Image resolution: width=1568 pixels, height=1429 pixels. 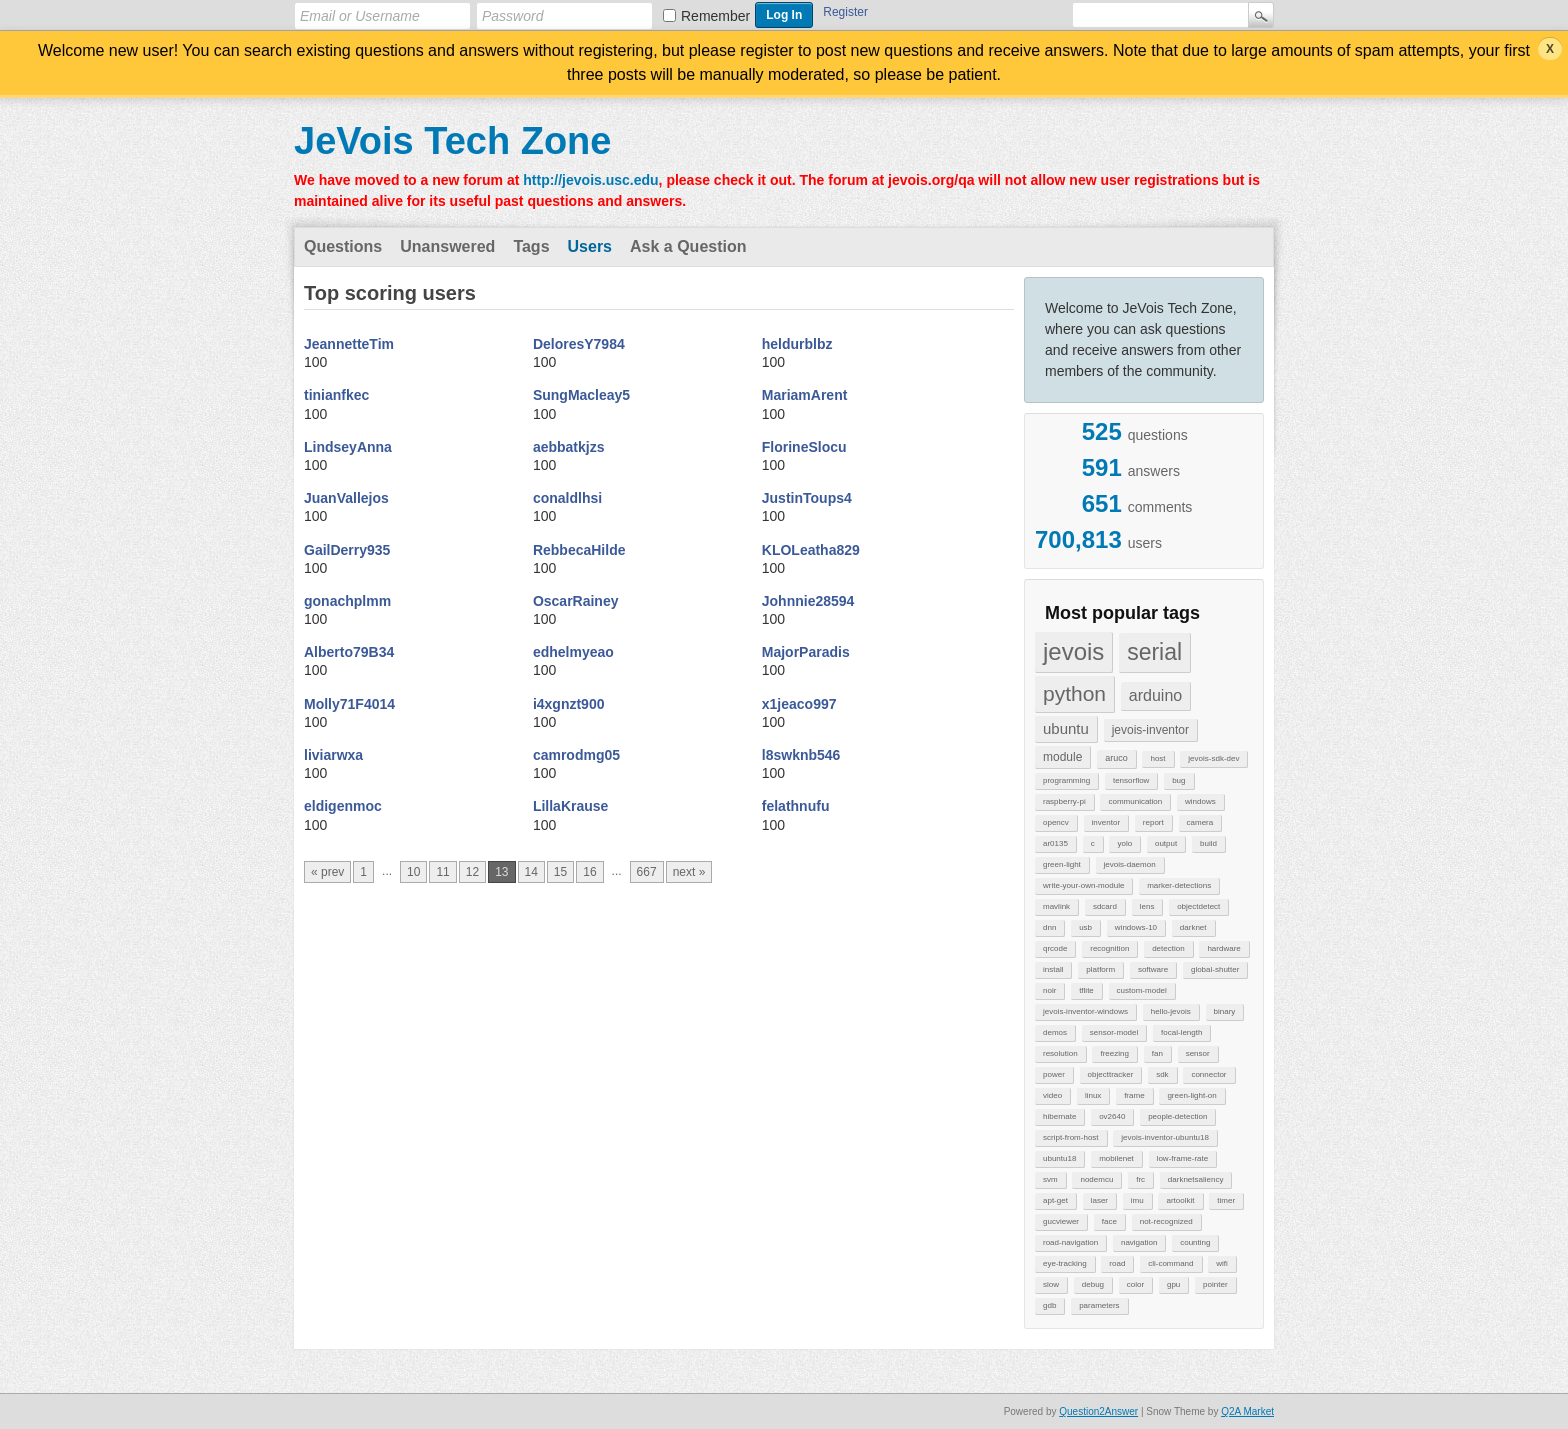 I want to click on gpu, so click(x=1173, y=1284).